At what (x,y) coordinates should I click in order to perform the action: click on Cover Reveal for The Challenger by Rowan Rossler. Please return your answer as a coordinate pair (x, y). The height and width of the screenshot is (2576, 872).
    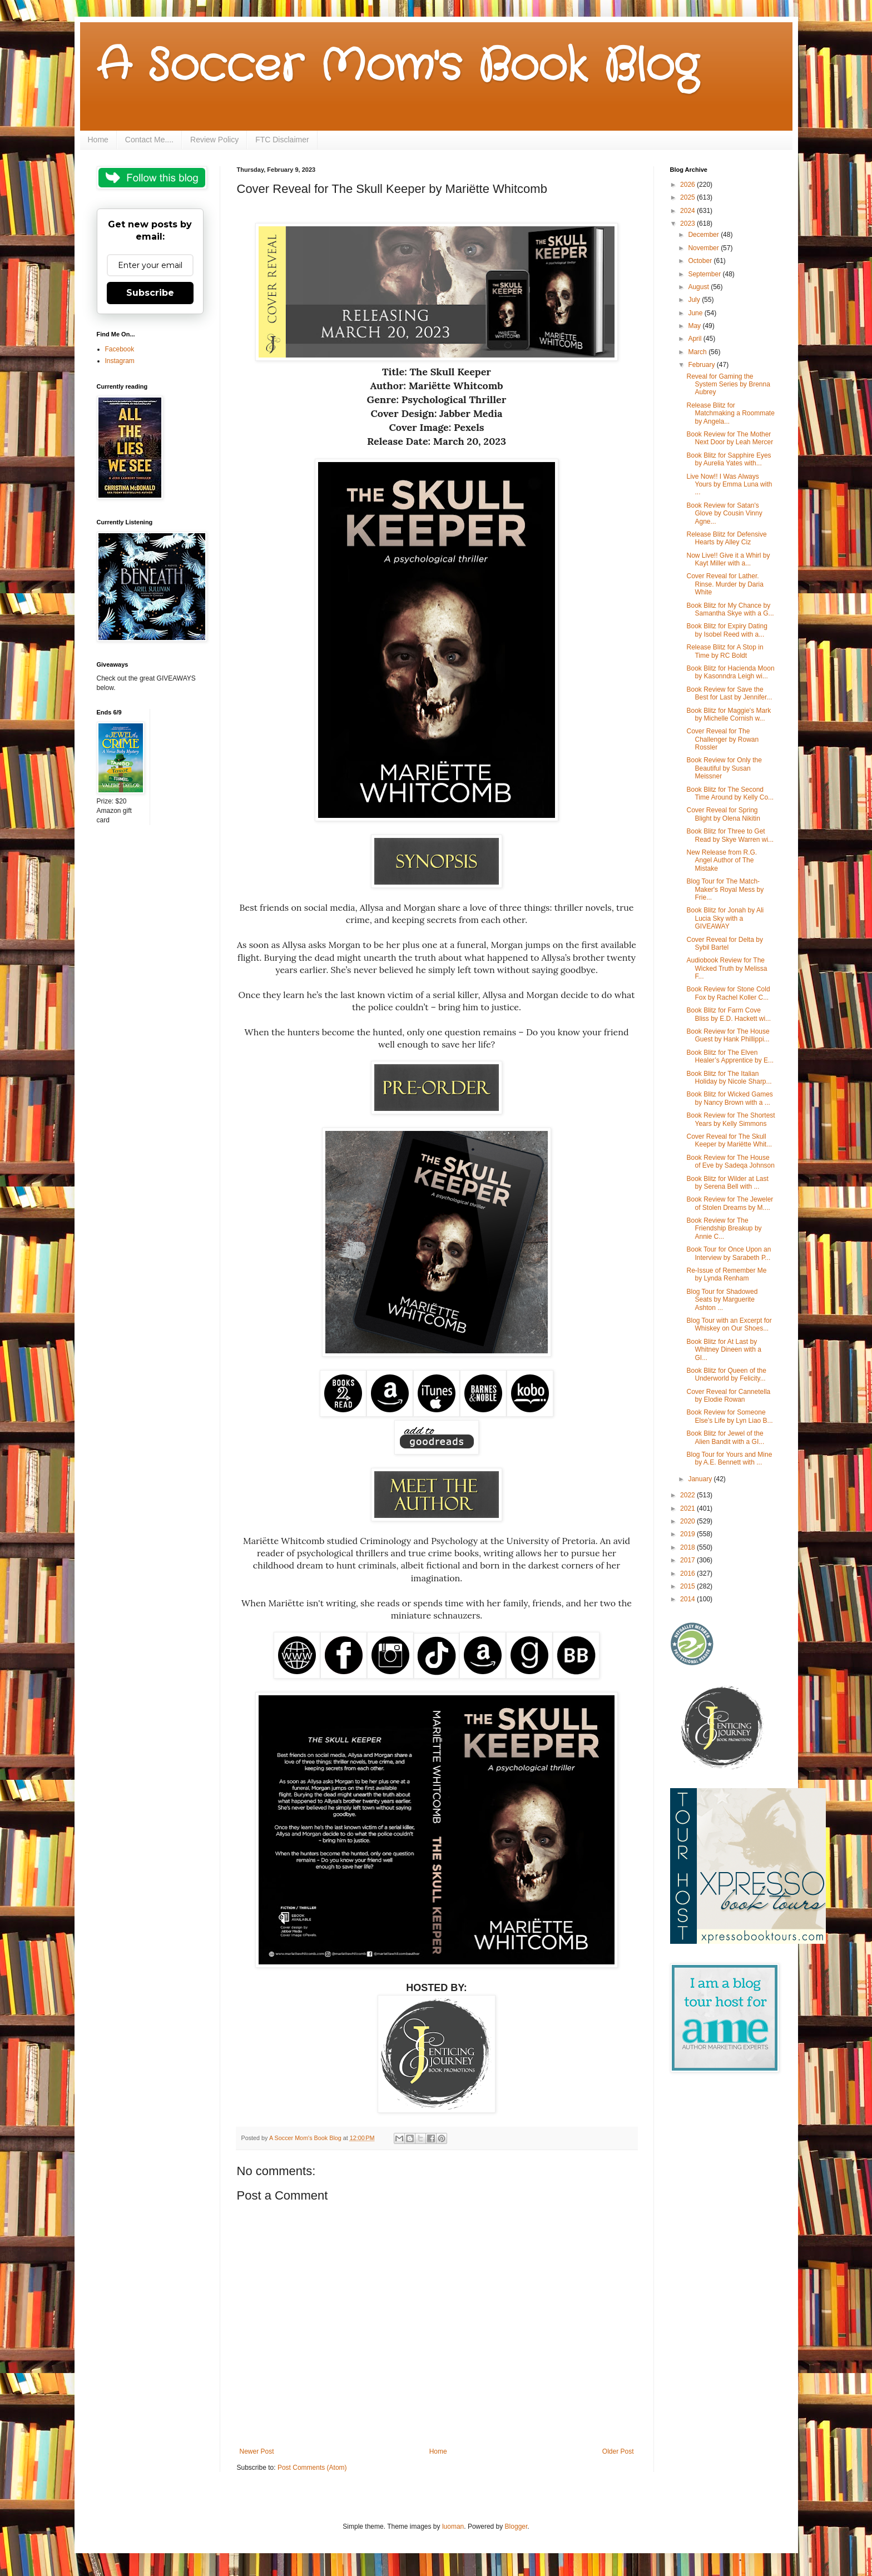
    Looking at the image, I should click on (722, 739).